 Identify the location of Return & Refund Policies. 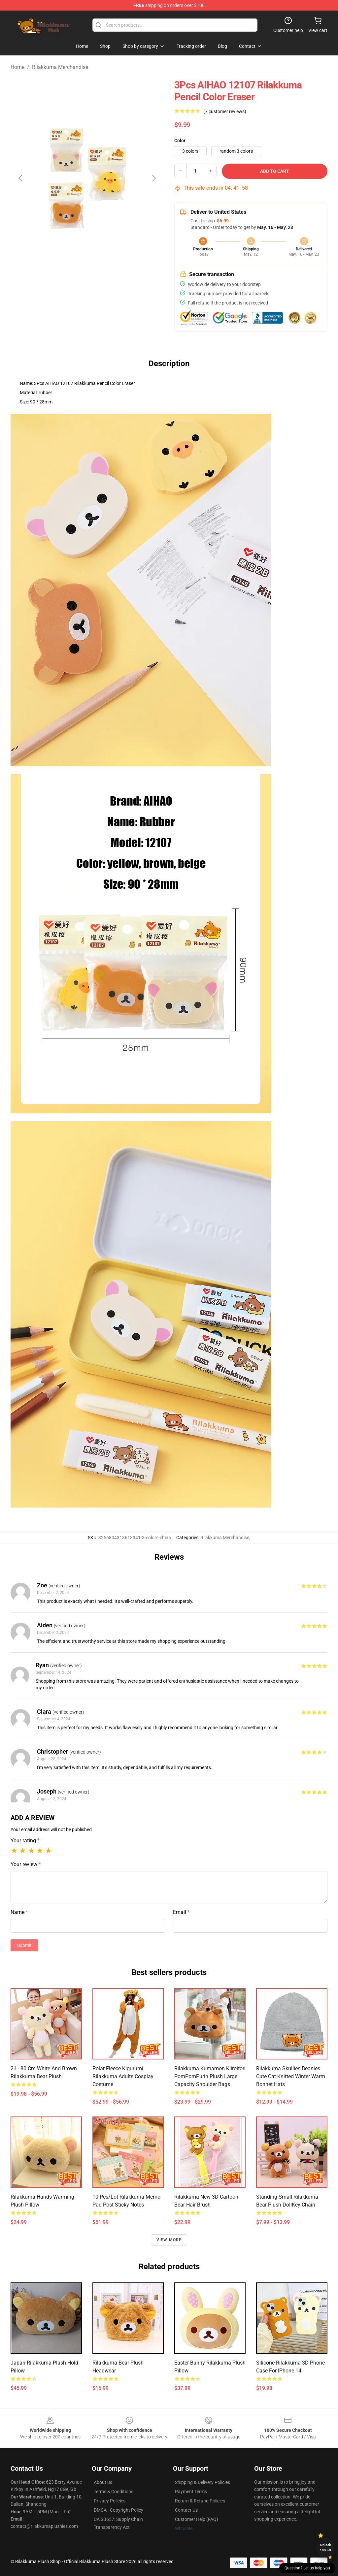
(200, 2500).